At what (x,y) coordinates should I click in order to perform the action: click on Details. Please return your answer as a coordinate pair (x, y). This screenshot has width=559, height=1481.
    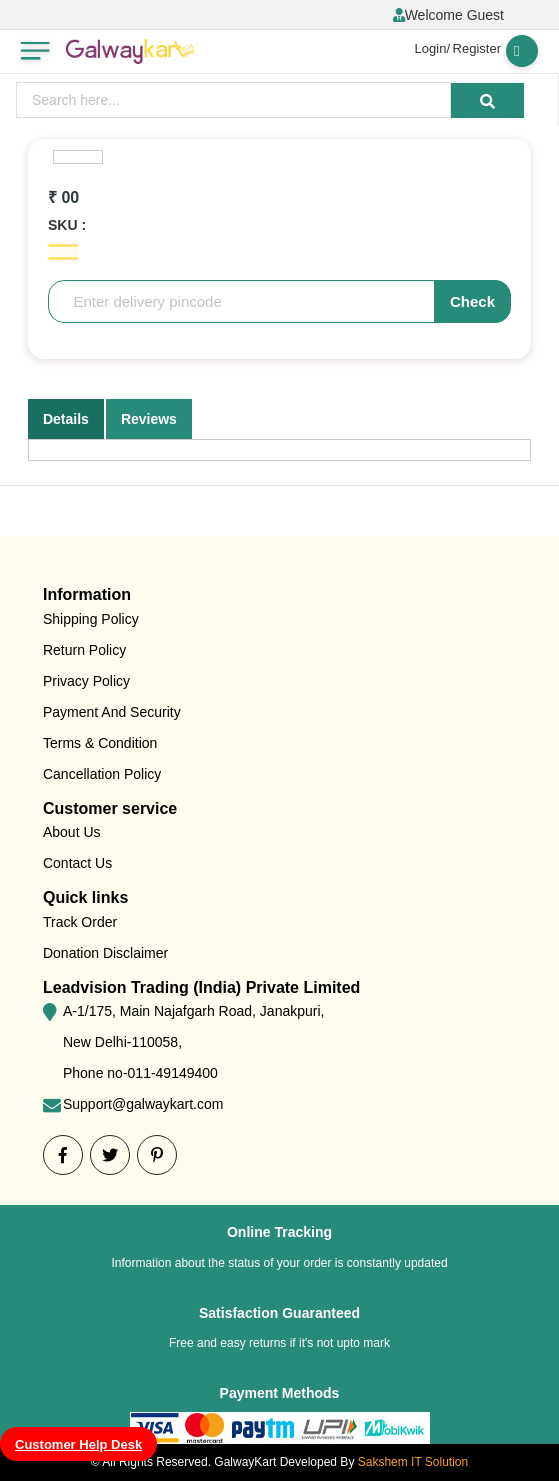
    Looking at the image, I should click on (66, 419).